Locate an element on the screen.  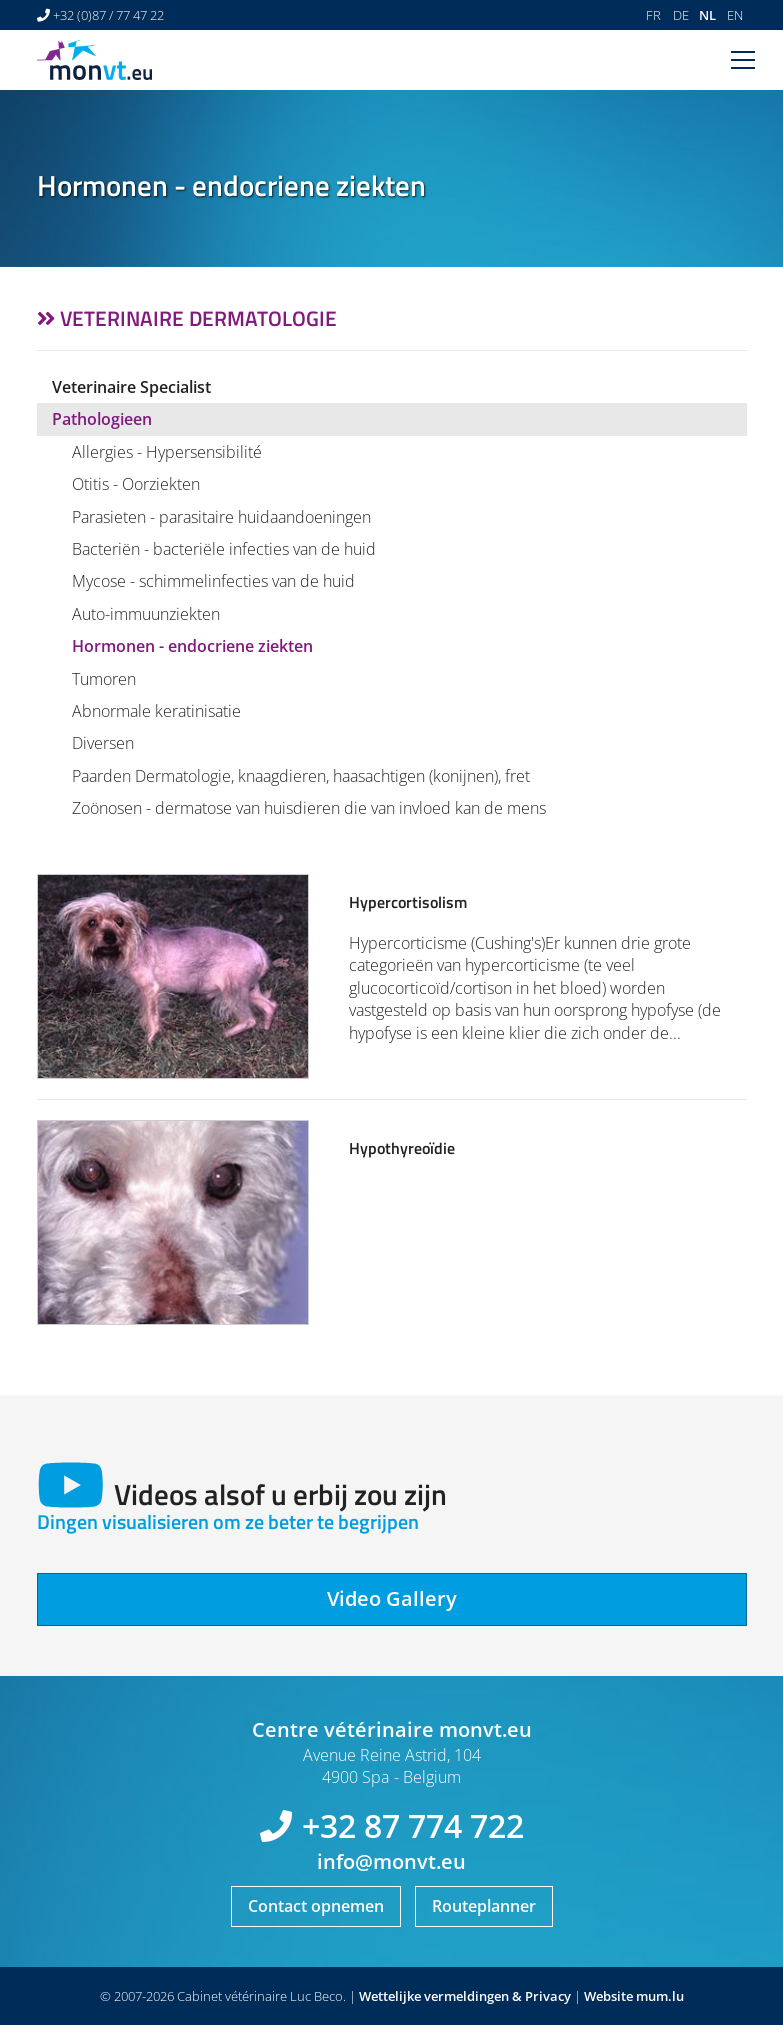
Hormonen - endocriene ziekten is located at coordinates (192, 646).